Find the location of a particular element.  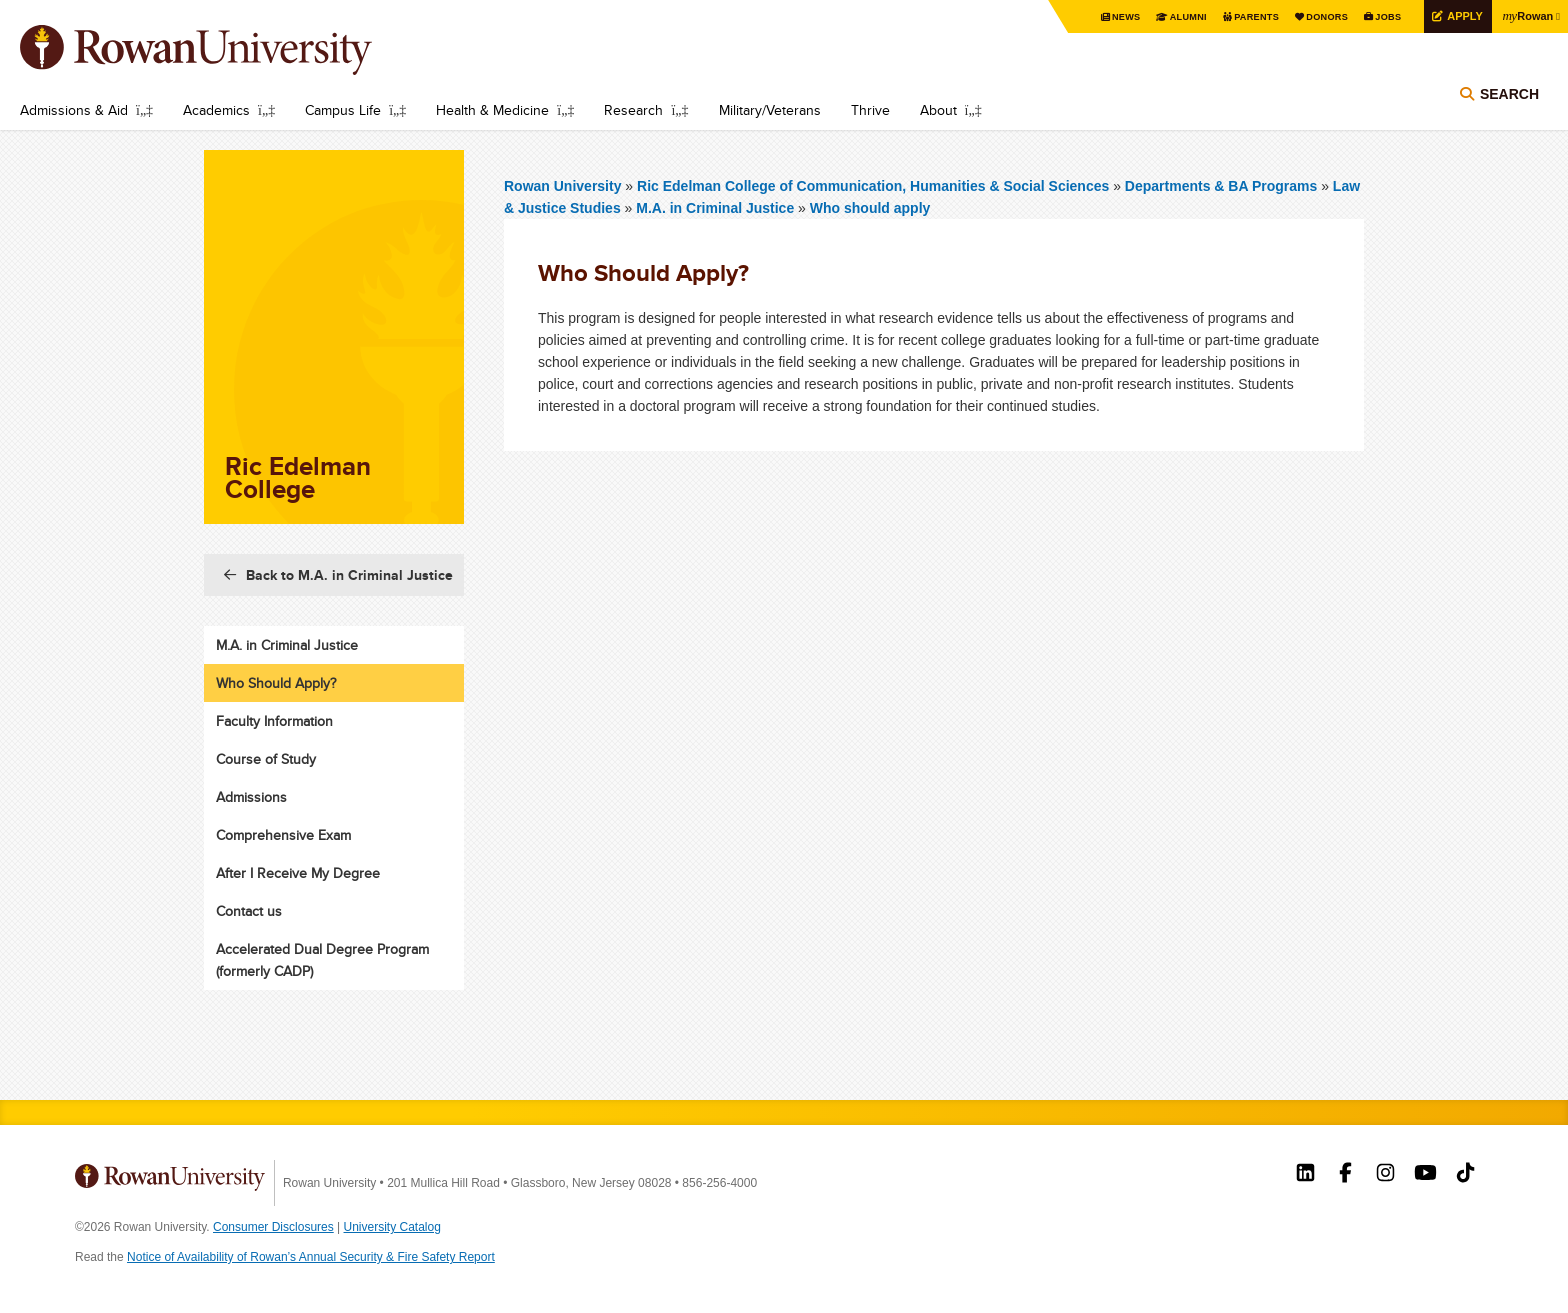

Rowan is located at coordinates (1525, 16).